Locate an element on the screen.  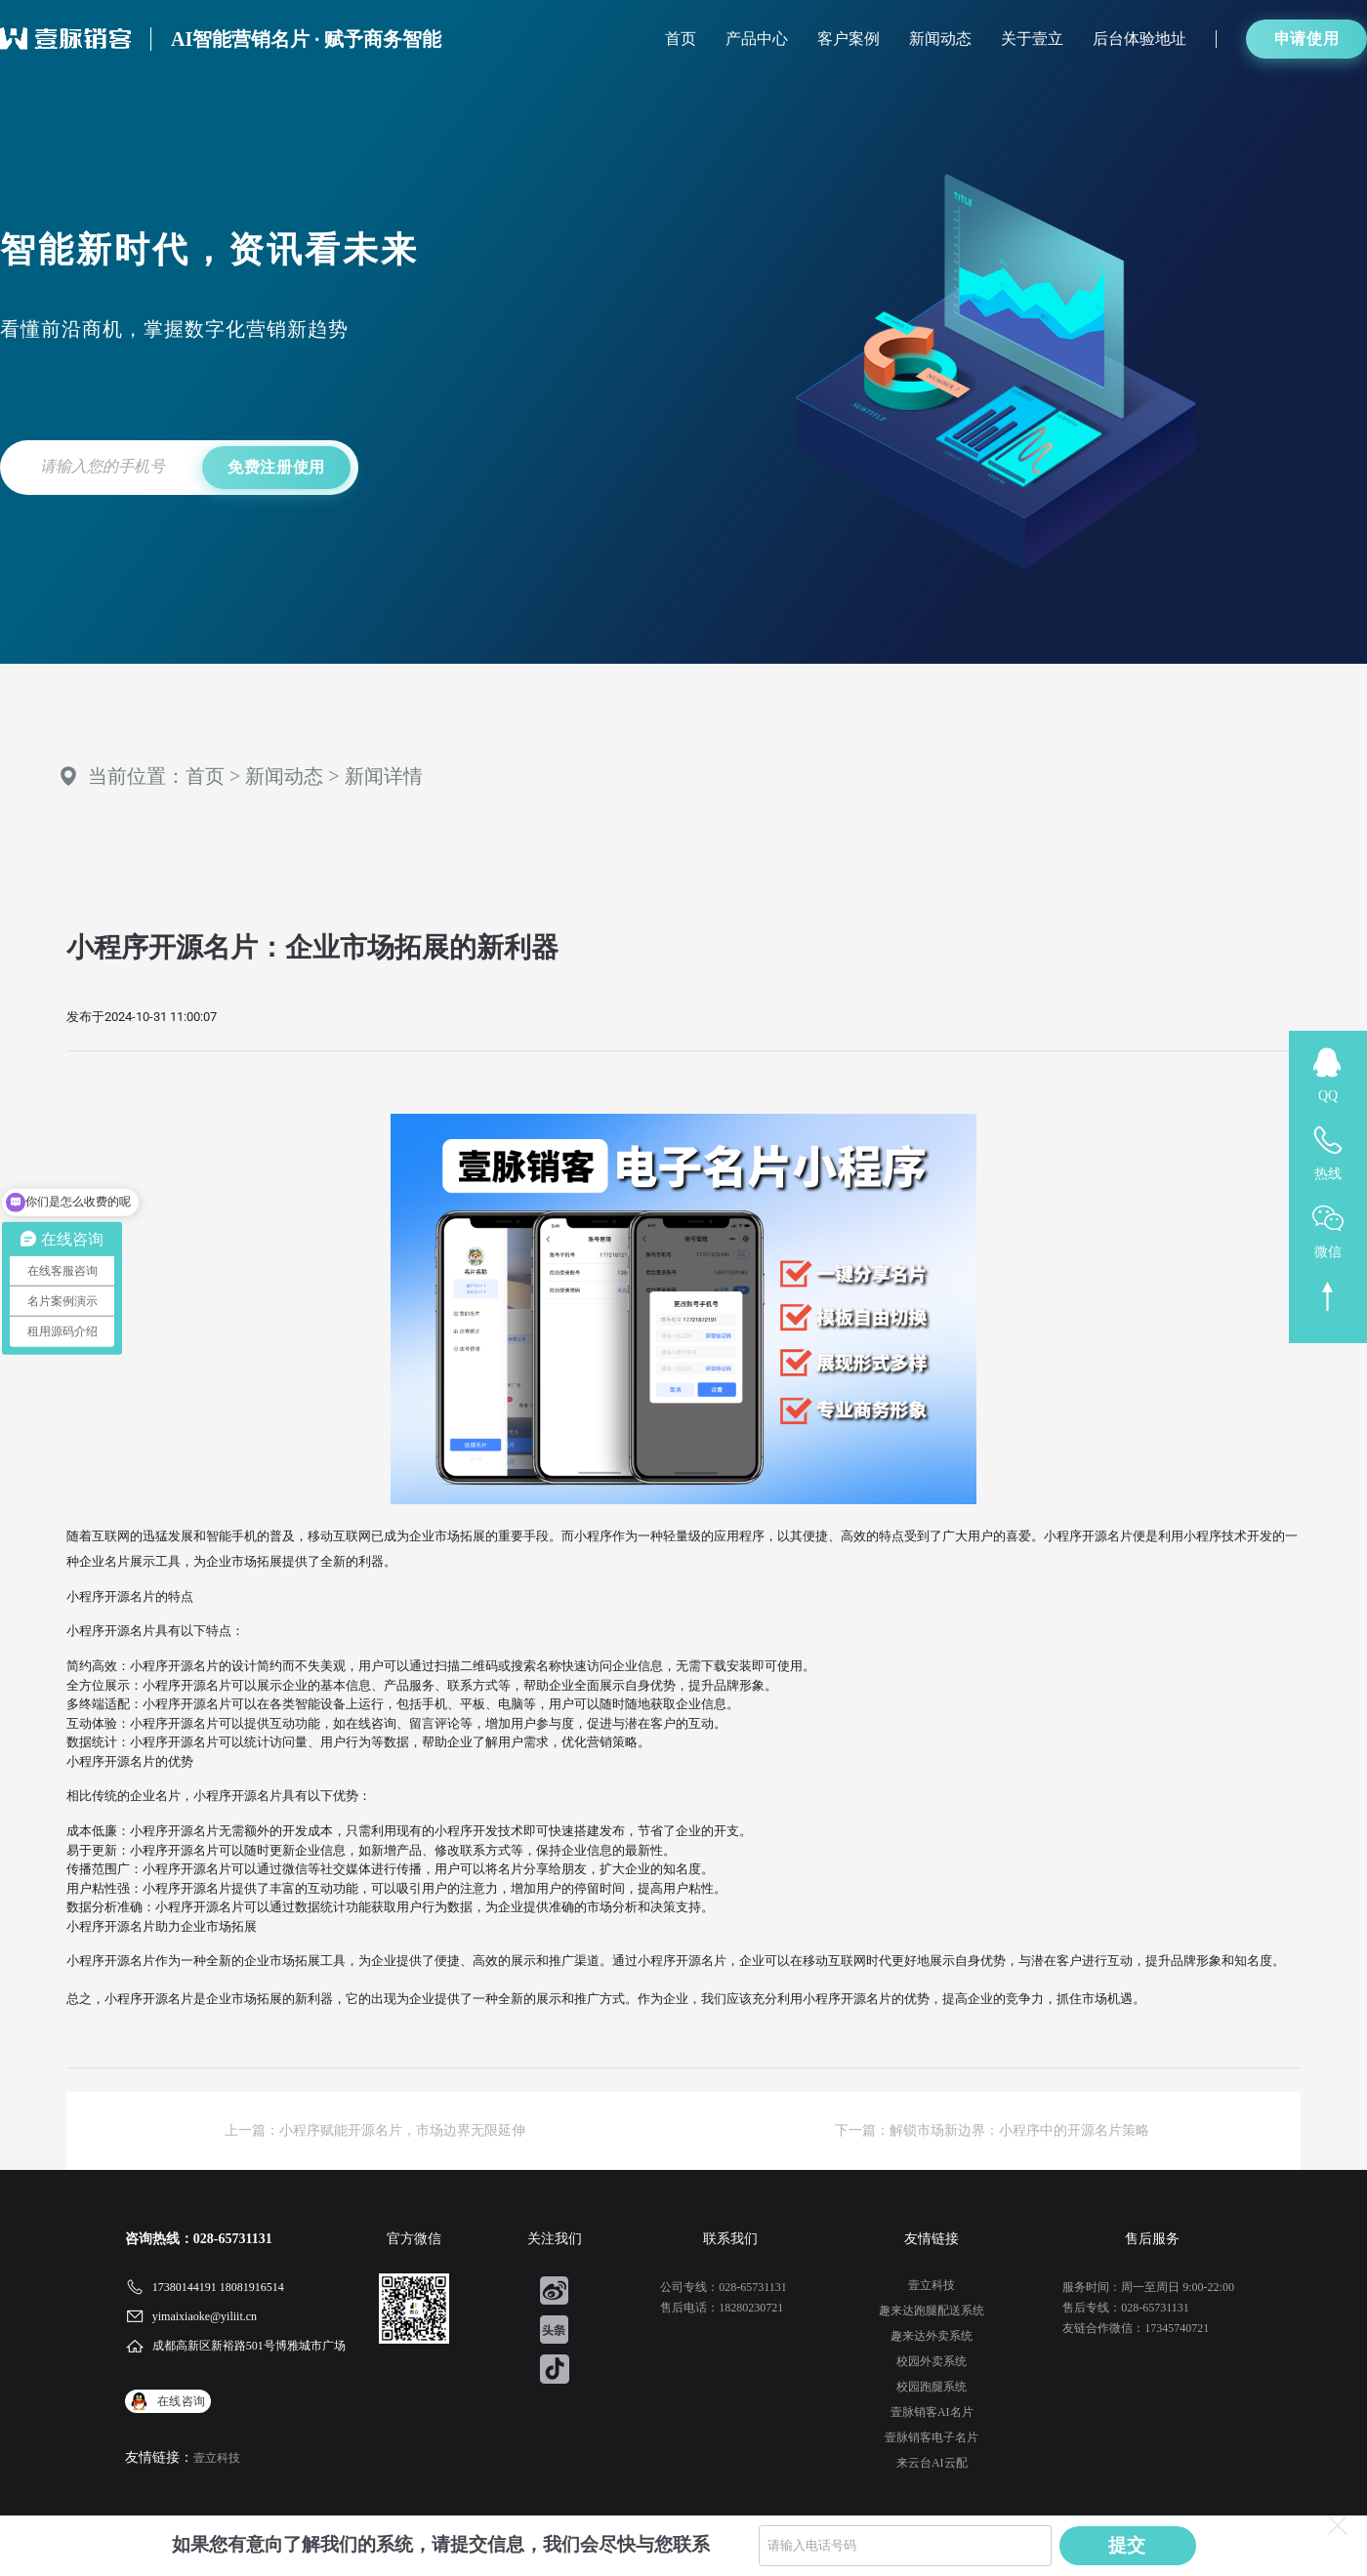
下一篇：解锁市场新边界：小程序中的开源名片策略 is located at coordinates (992, 2130).